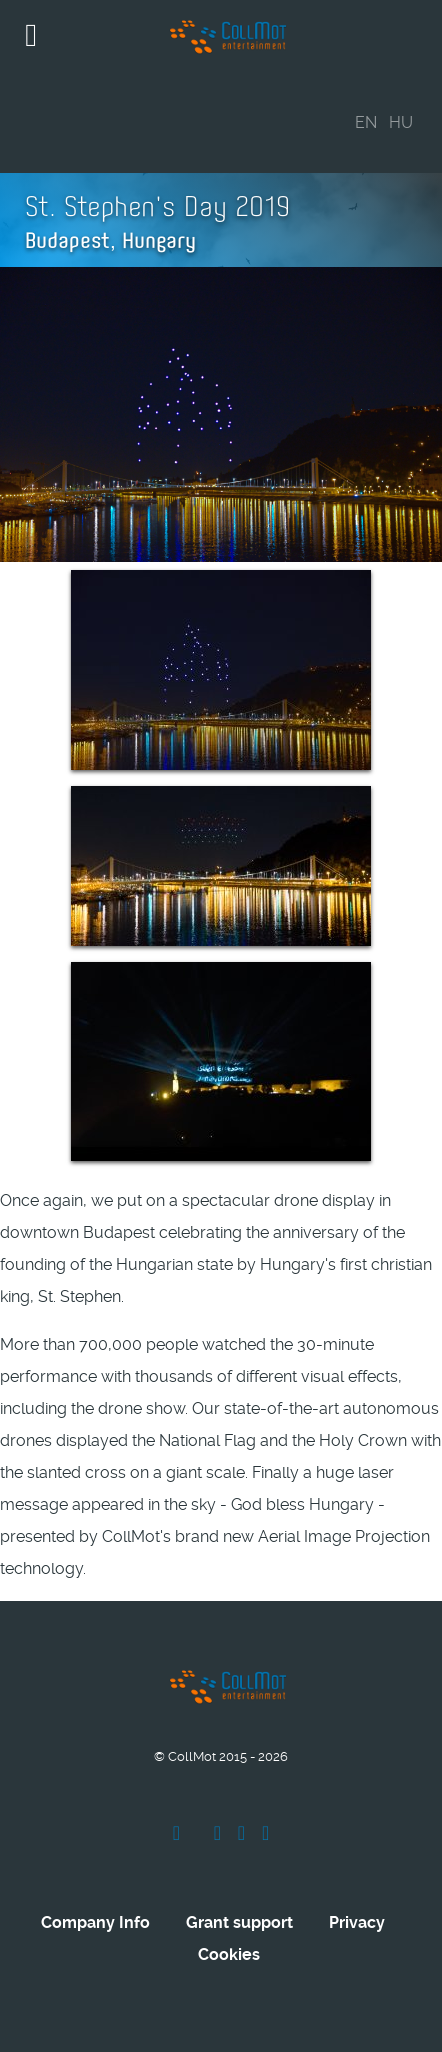 The height and width of the screenshot is (2052, 442). What do you see at coordinates (239, 1922) in the screenshot?
I see `Grant support` at bounding box center [239, 1922].